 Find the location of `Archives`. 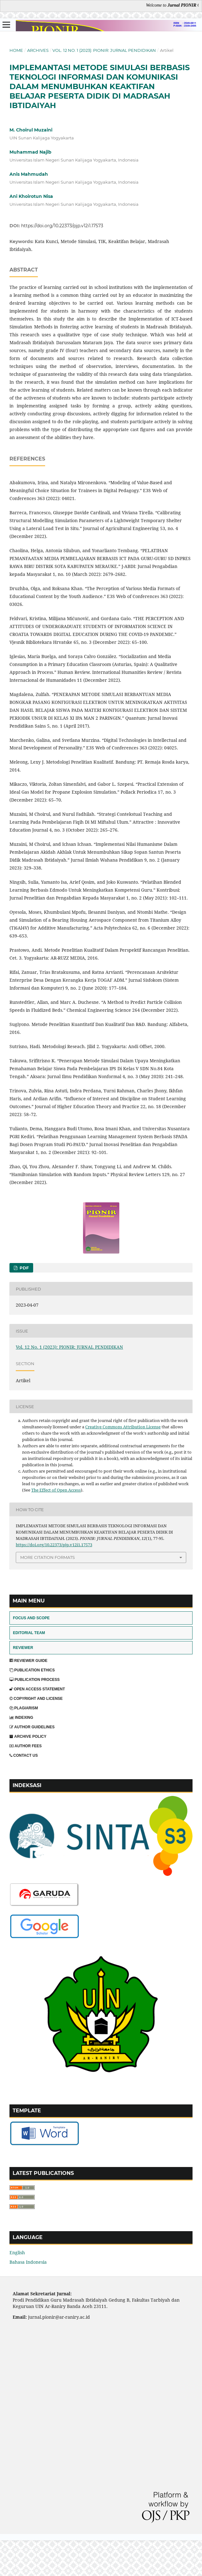

Archives is located at coordinates (38, 50).